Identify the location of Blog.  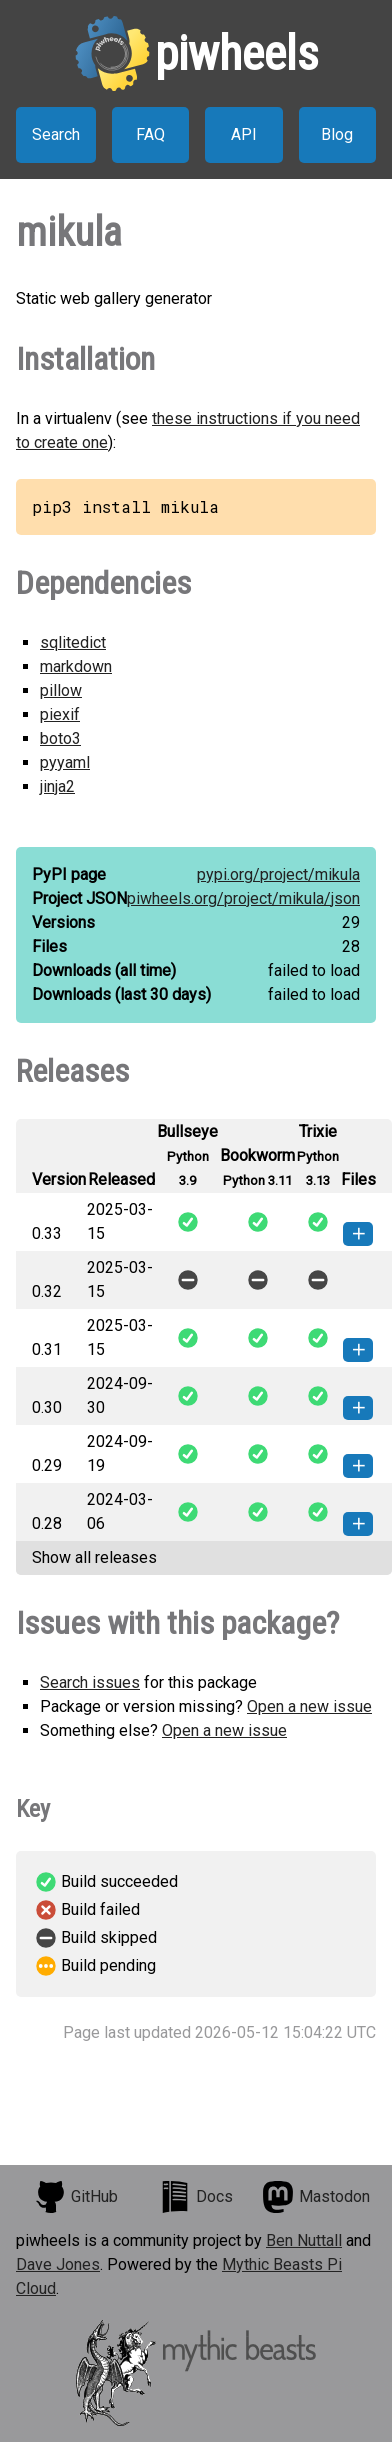
(337, 134).